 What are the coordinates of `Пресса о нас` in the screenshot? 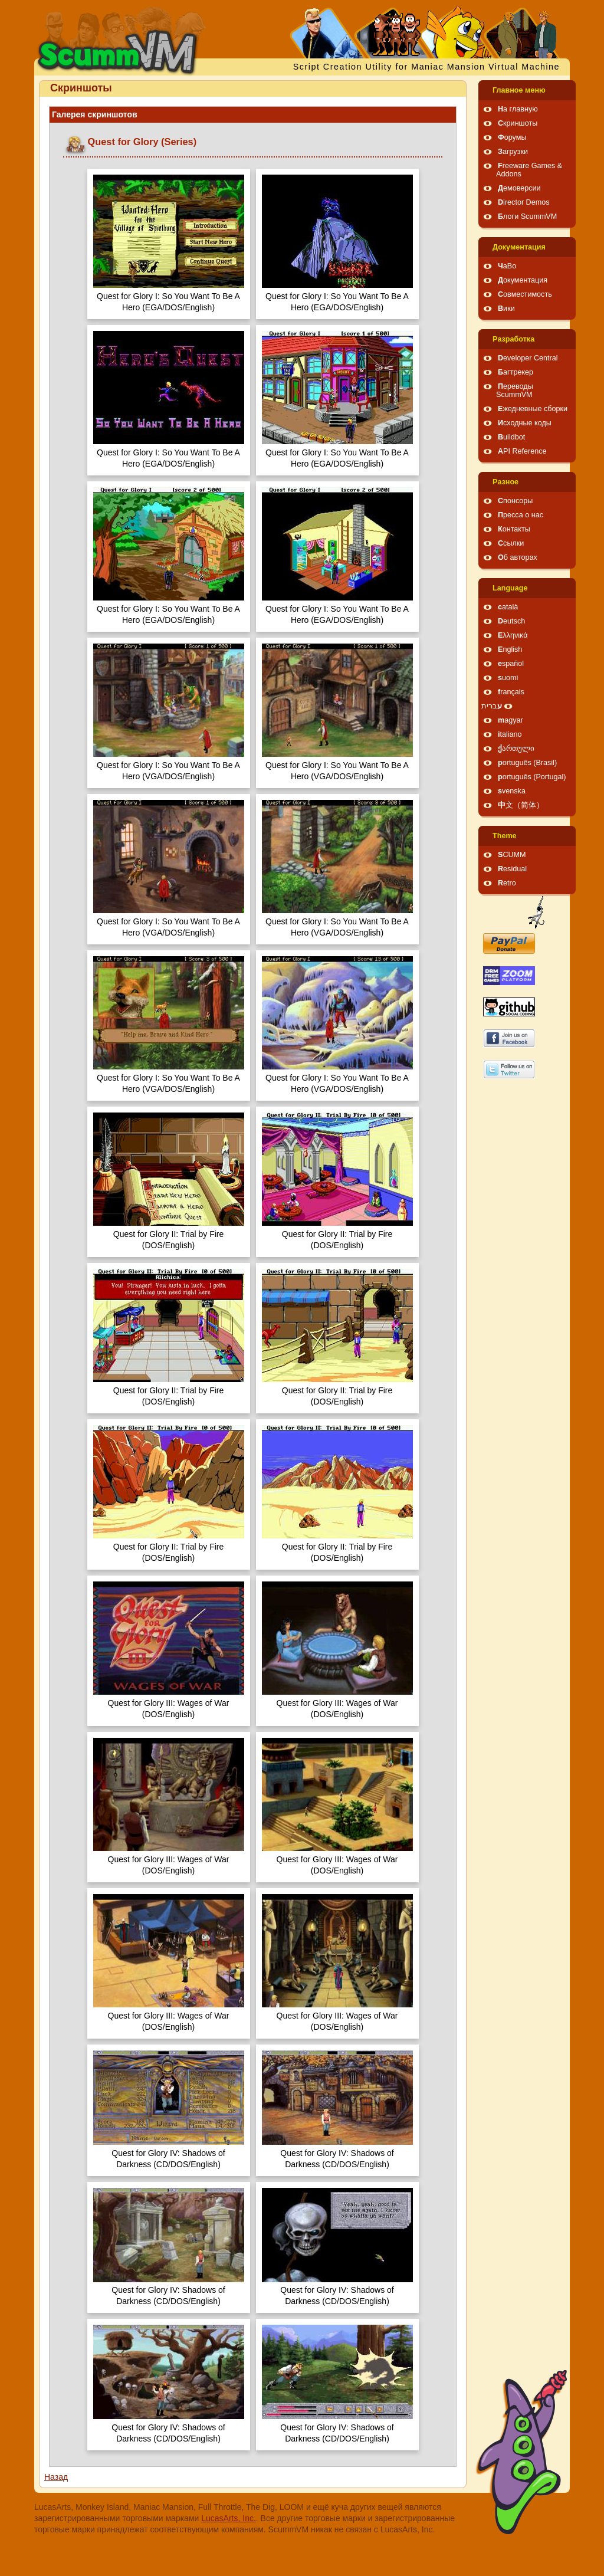 It's located at (520, 515).